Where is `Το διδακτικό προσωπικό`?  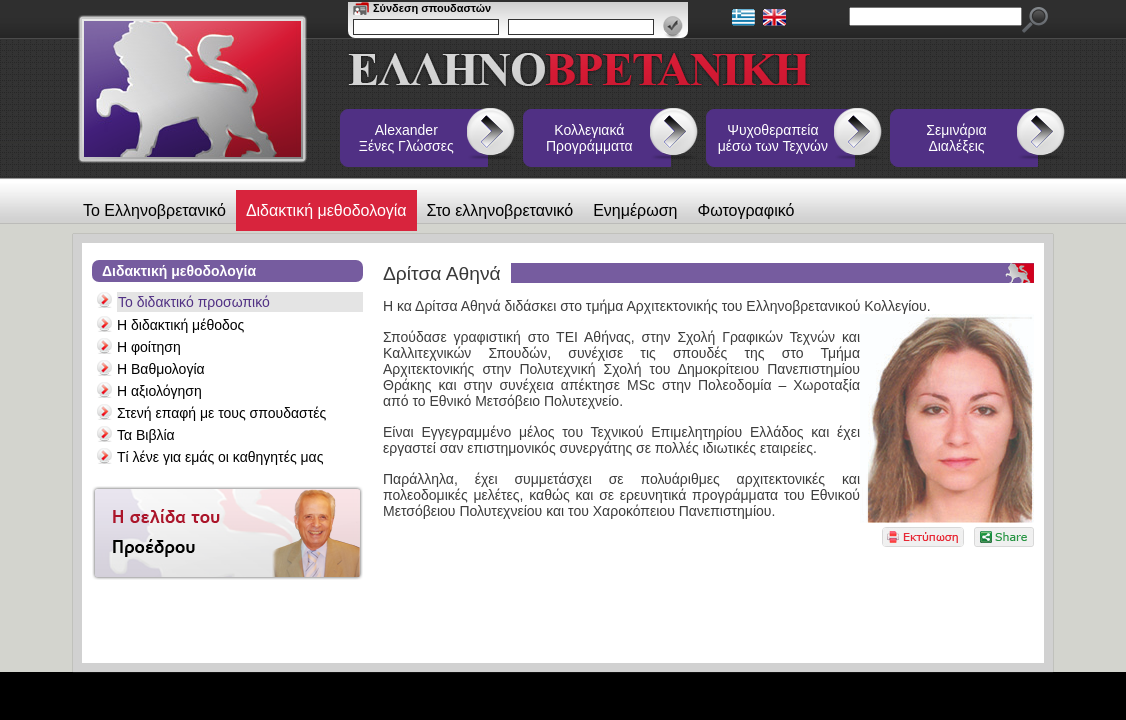 Το διδακτικό προσωπικό is located at coordinates (194, 302).